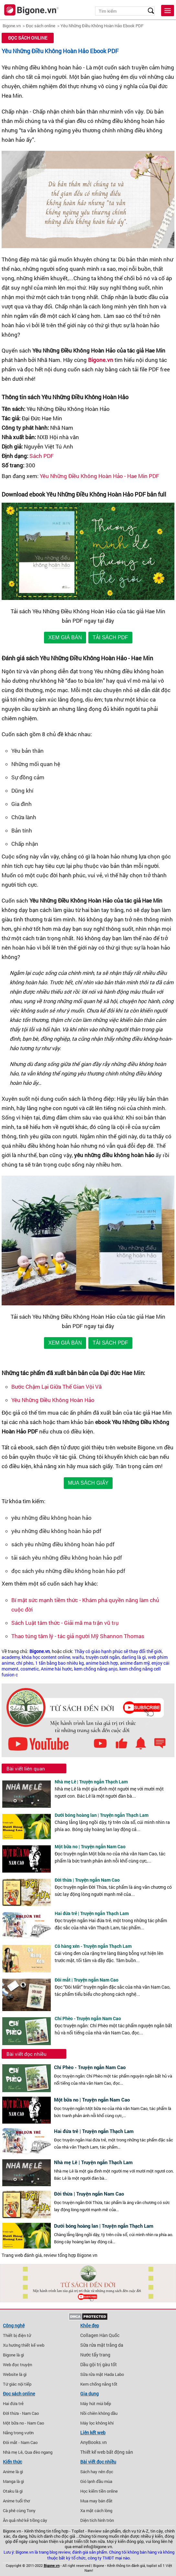 This screenshot has height=2576, width=176. I want to click on Xa mặt cách lòng, so click(96, 2510).